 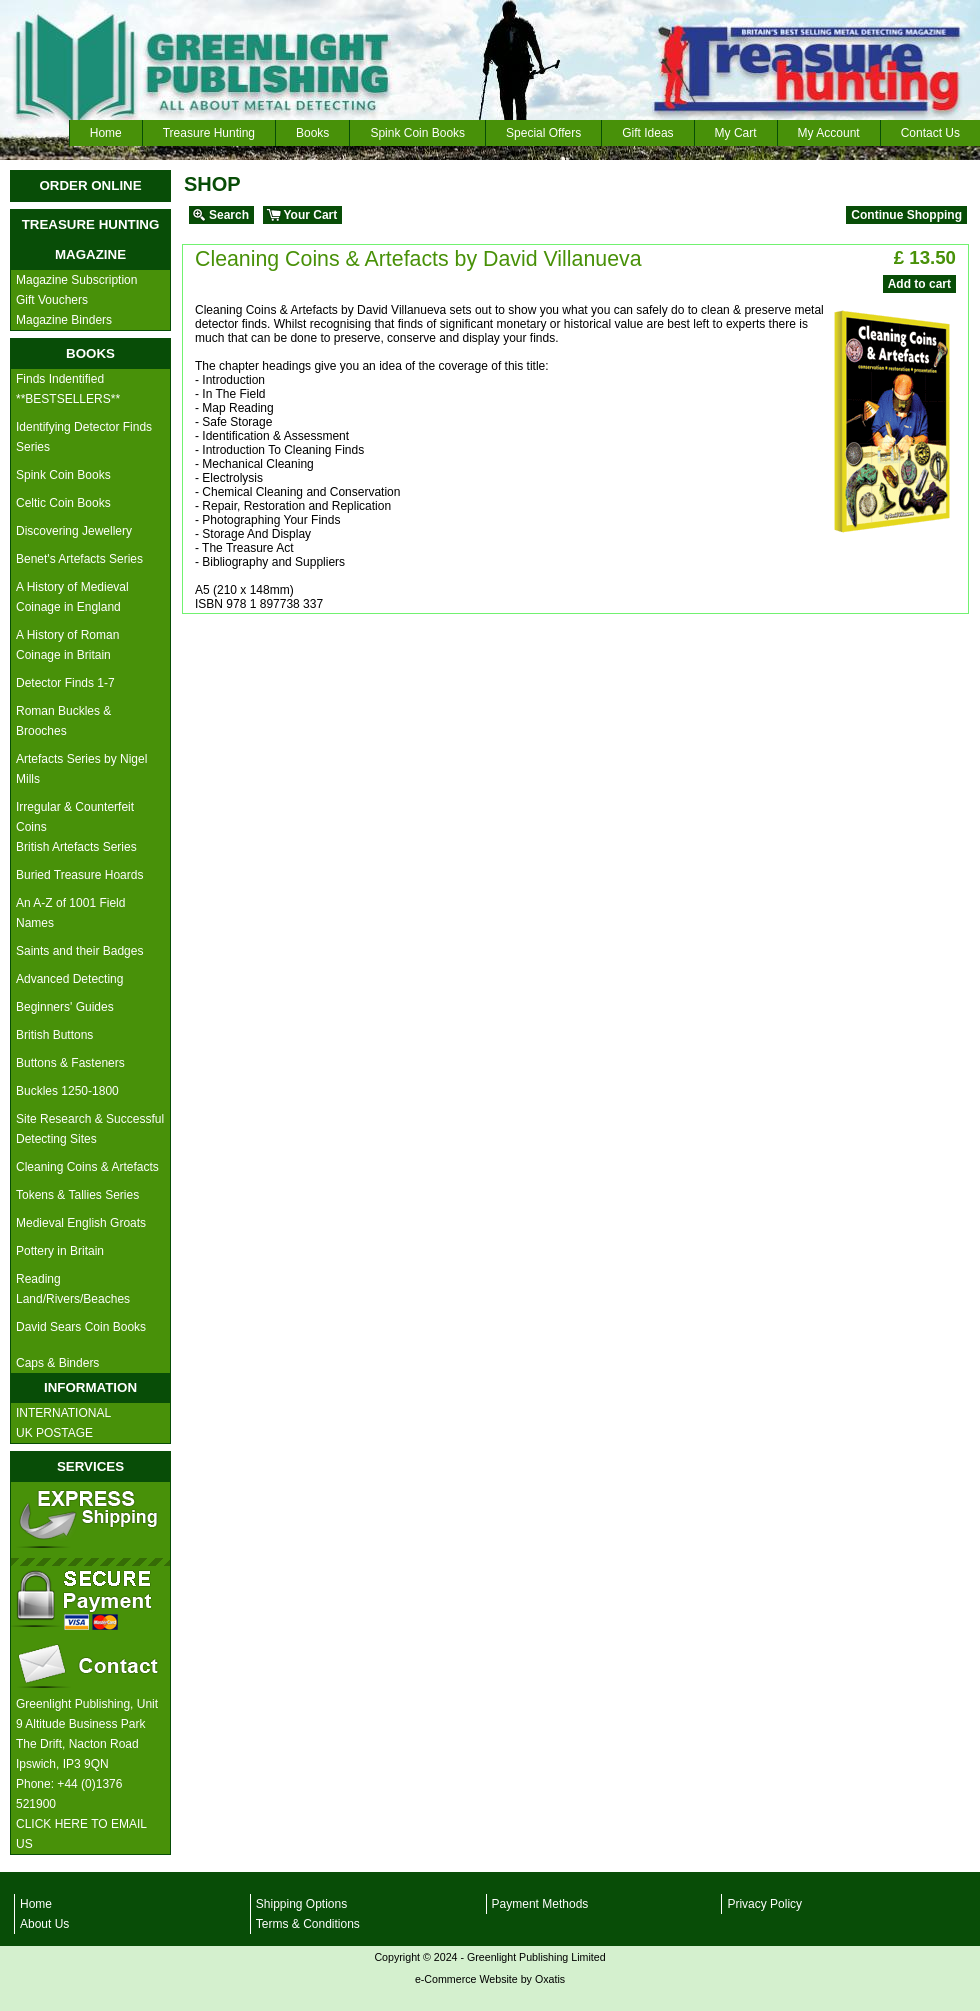 I want to click on My Cart, so click(x=736, y=133).